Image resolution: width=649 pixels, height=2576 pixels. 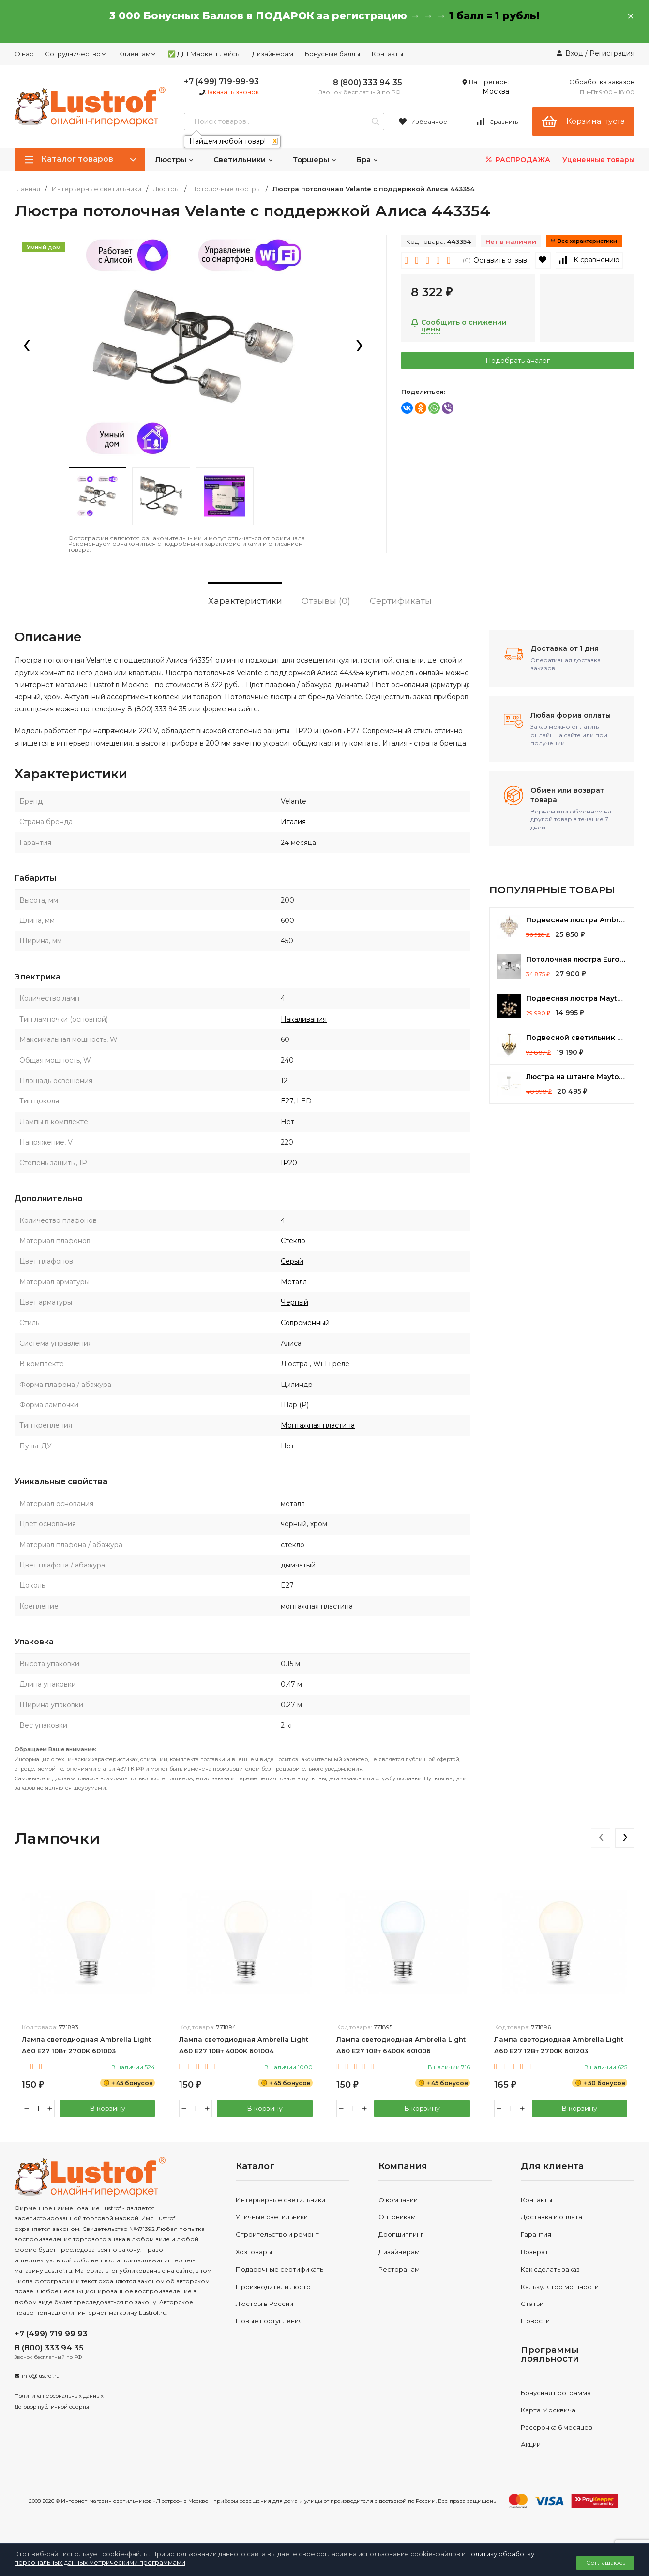 I want to click on Контакты, so click(x=387, y=54).